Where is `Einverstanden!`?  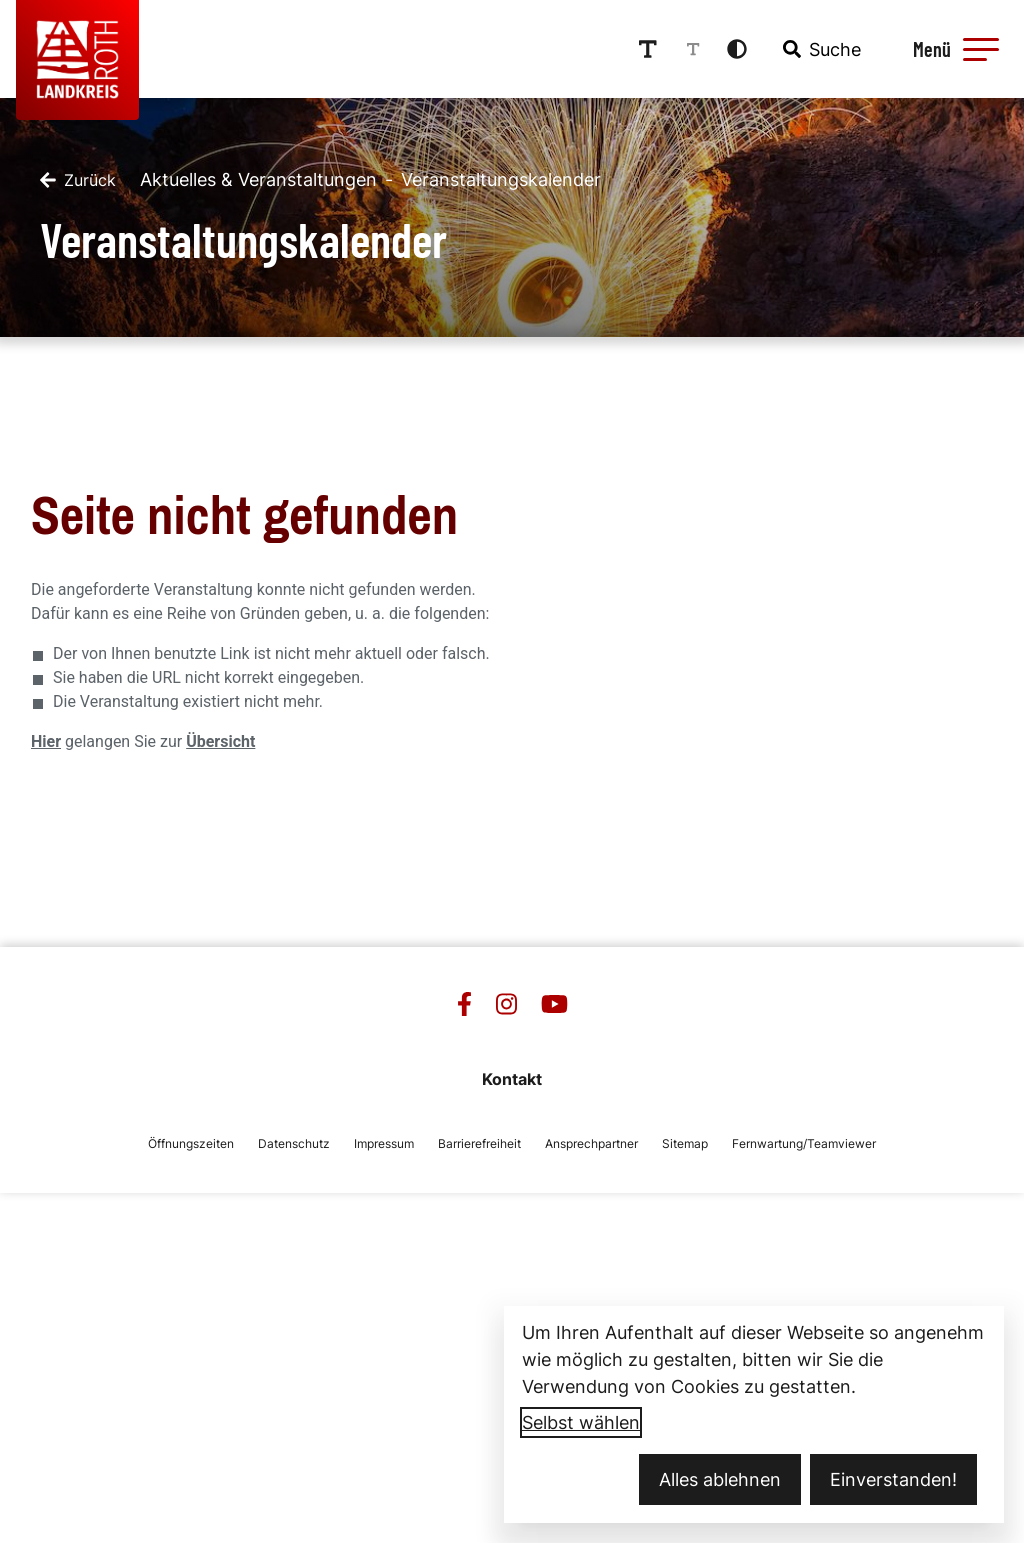 Einverstanden! is located at coordinates (893, 1479).